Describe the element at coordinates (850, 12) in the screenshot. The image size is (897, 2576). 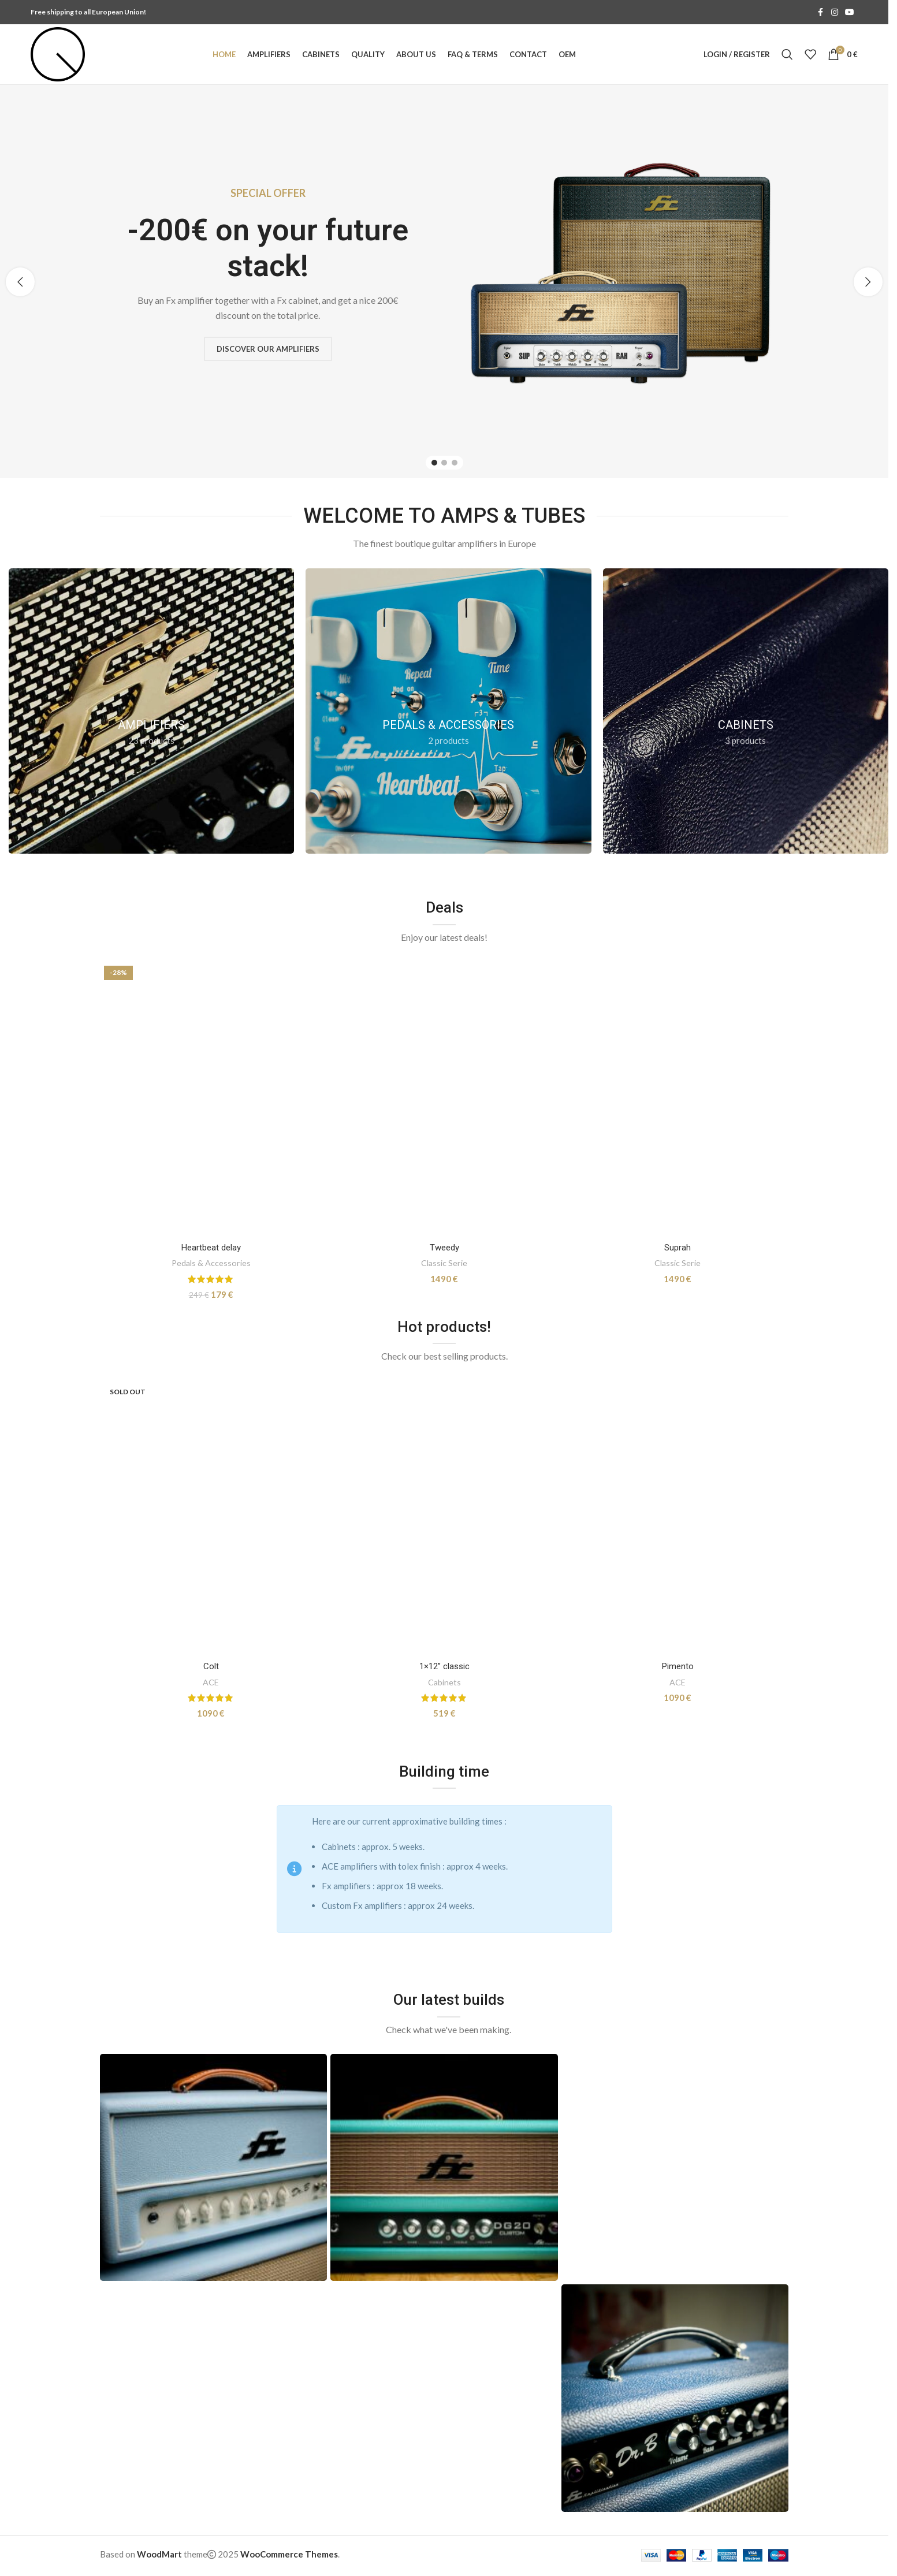
I see `[YouTube social link]` at that location.